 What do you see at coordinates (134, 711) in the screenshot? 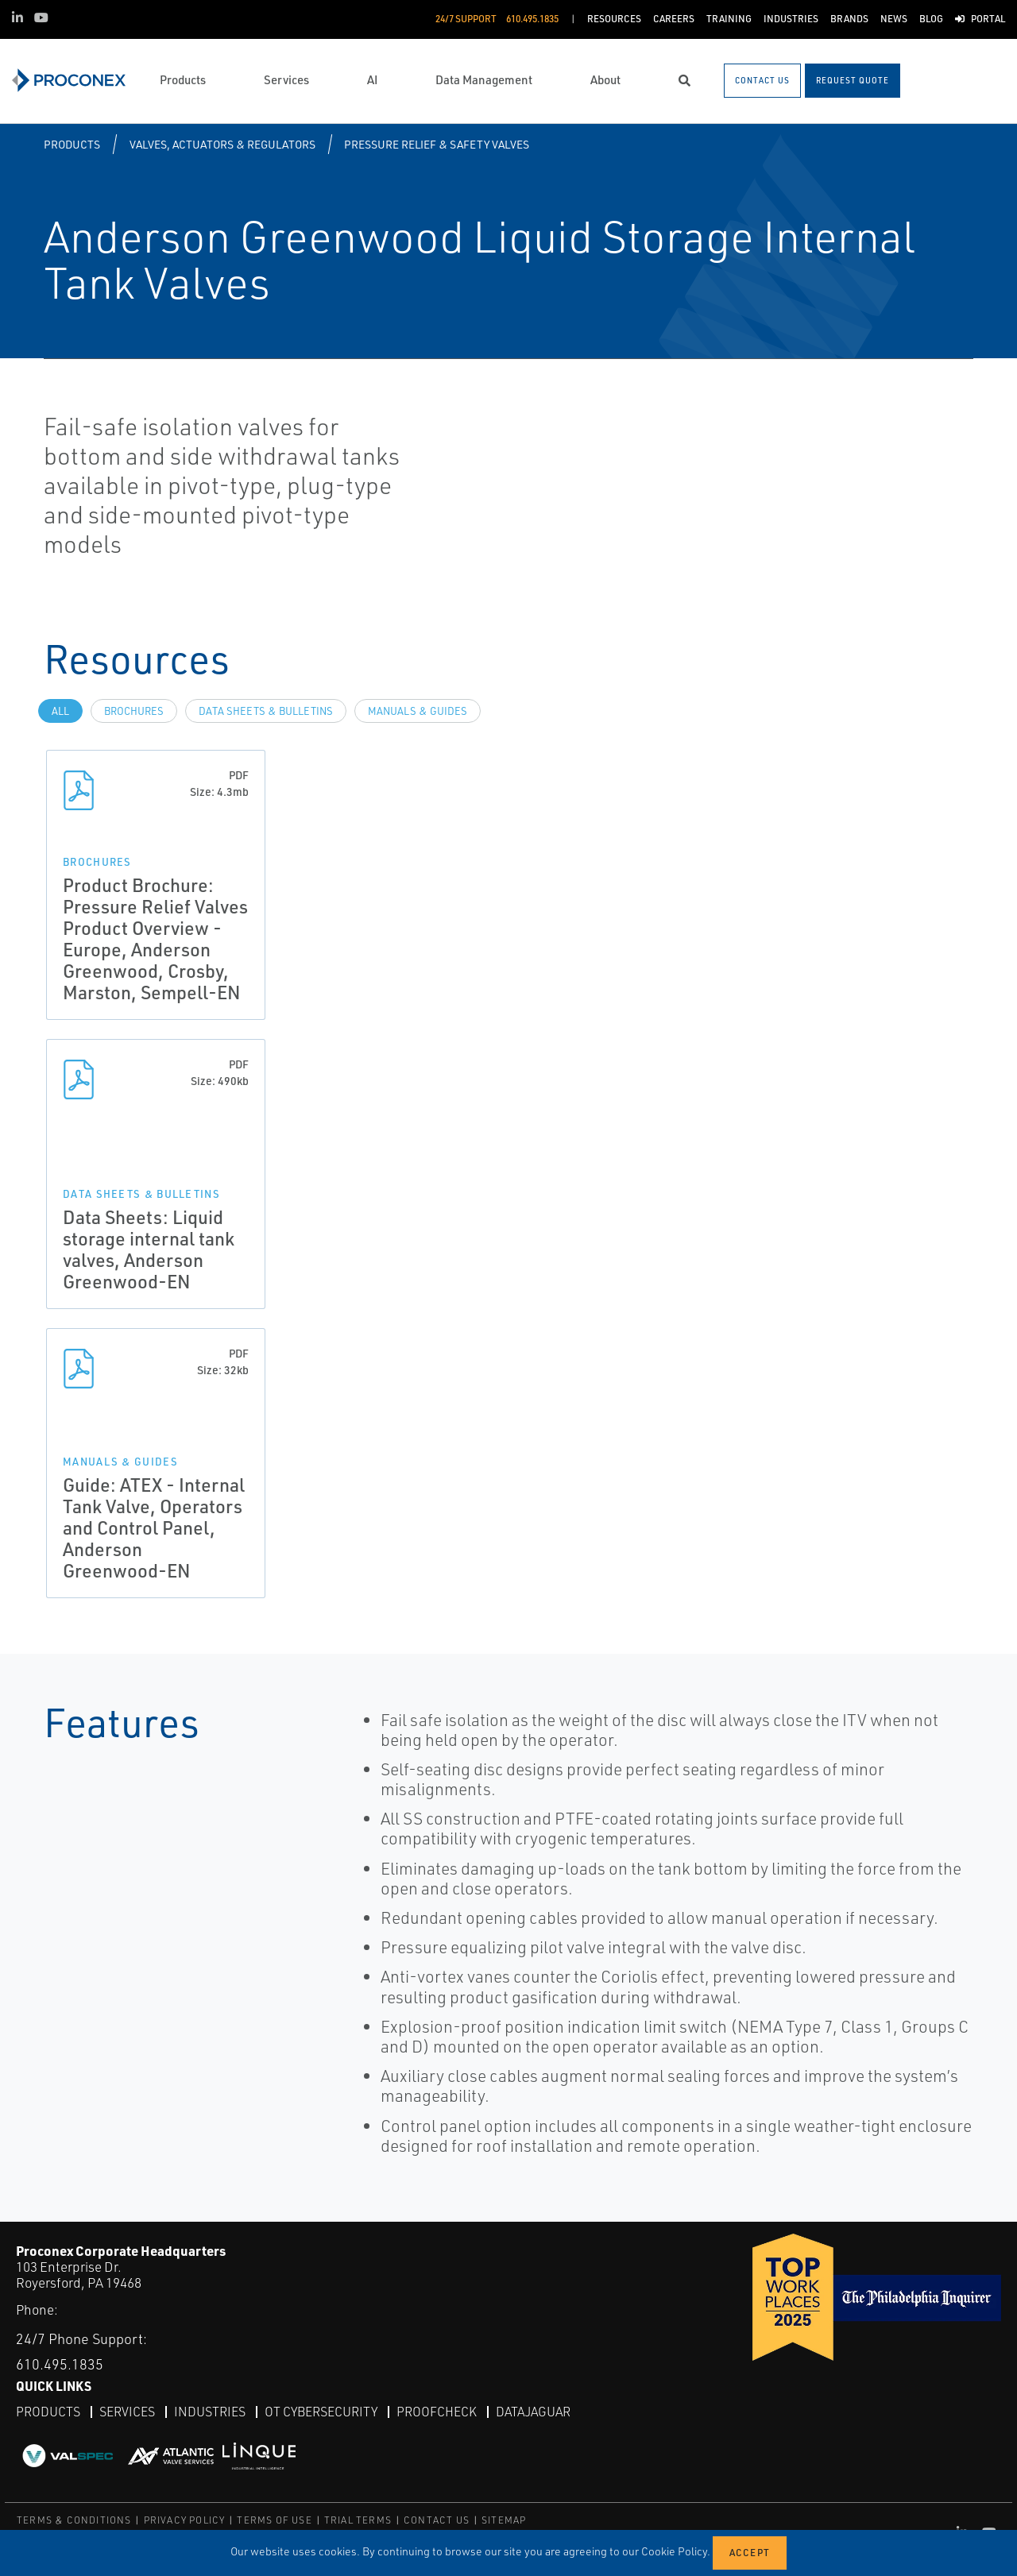
I see `Brochures [tab]` at bounding box center [134, 711].